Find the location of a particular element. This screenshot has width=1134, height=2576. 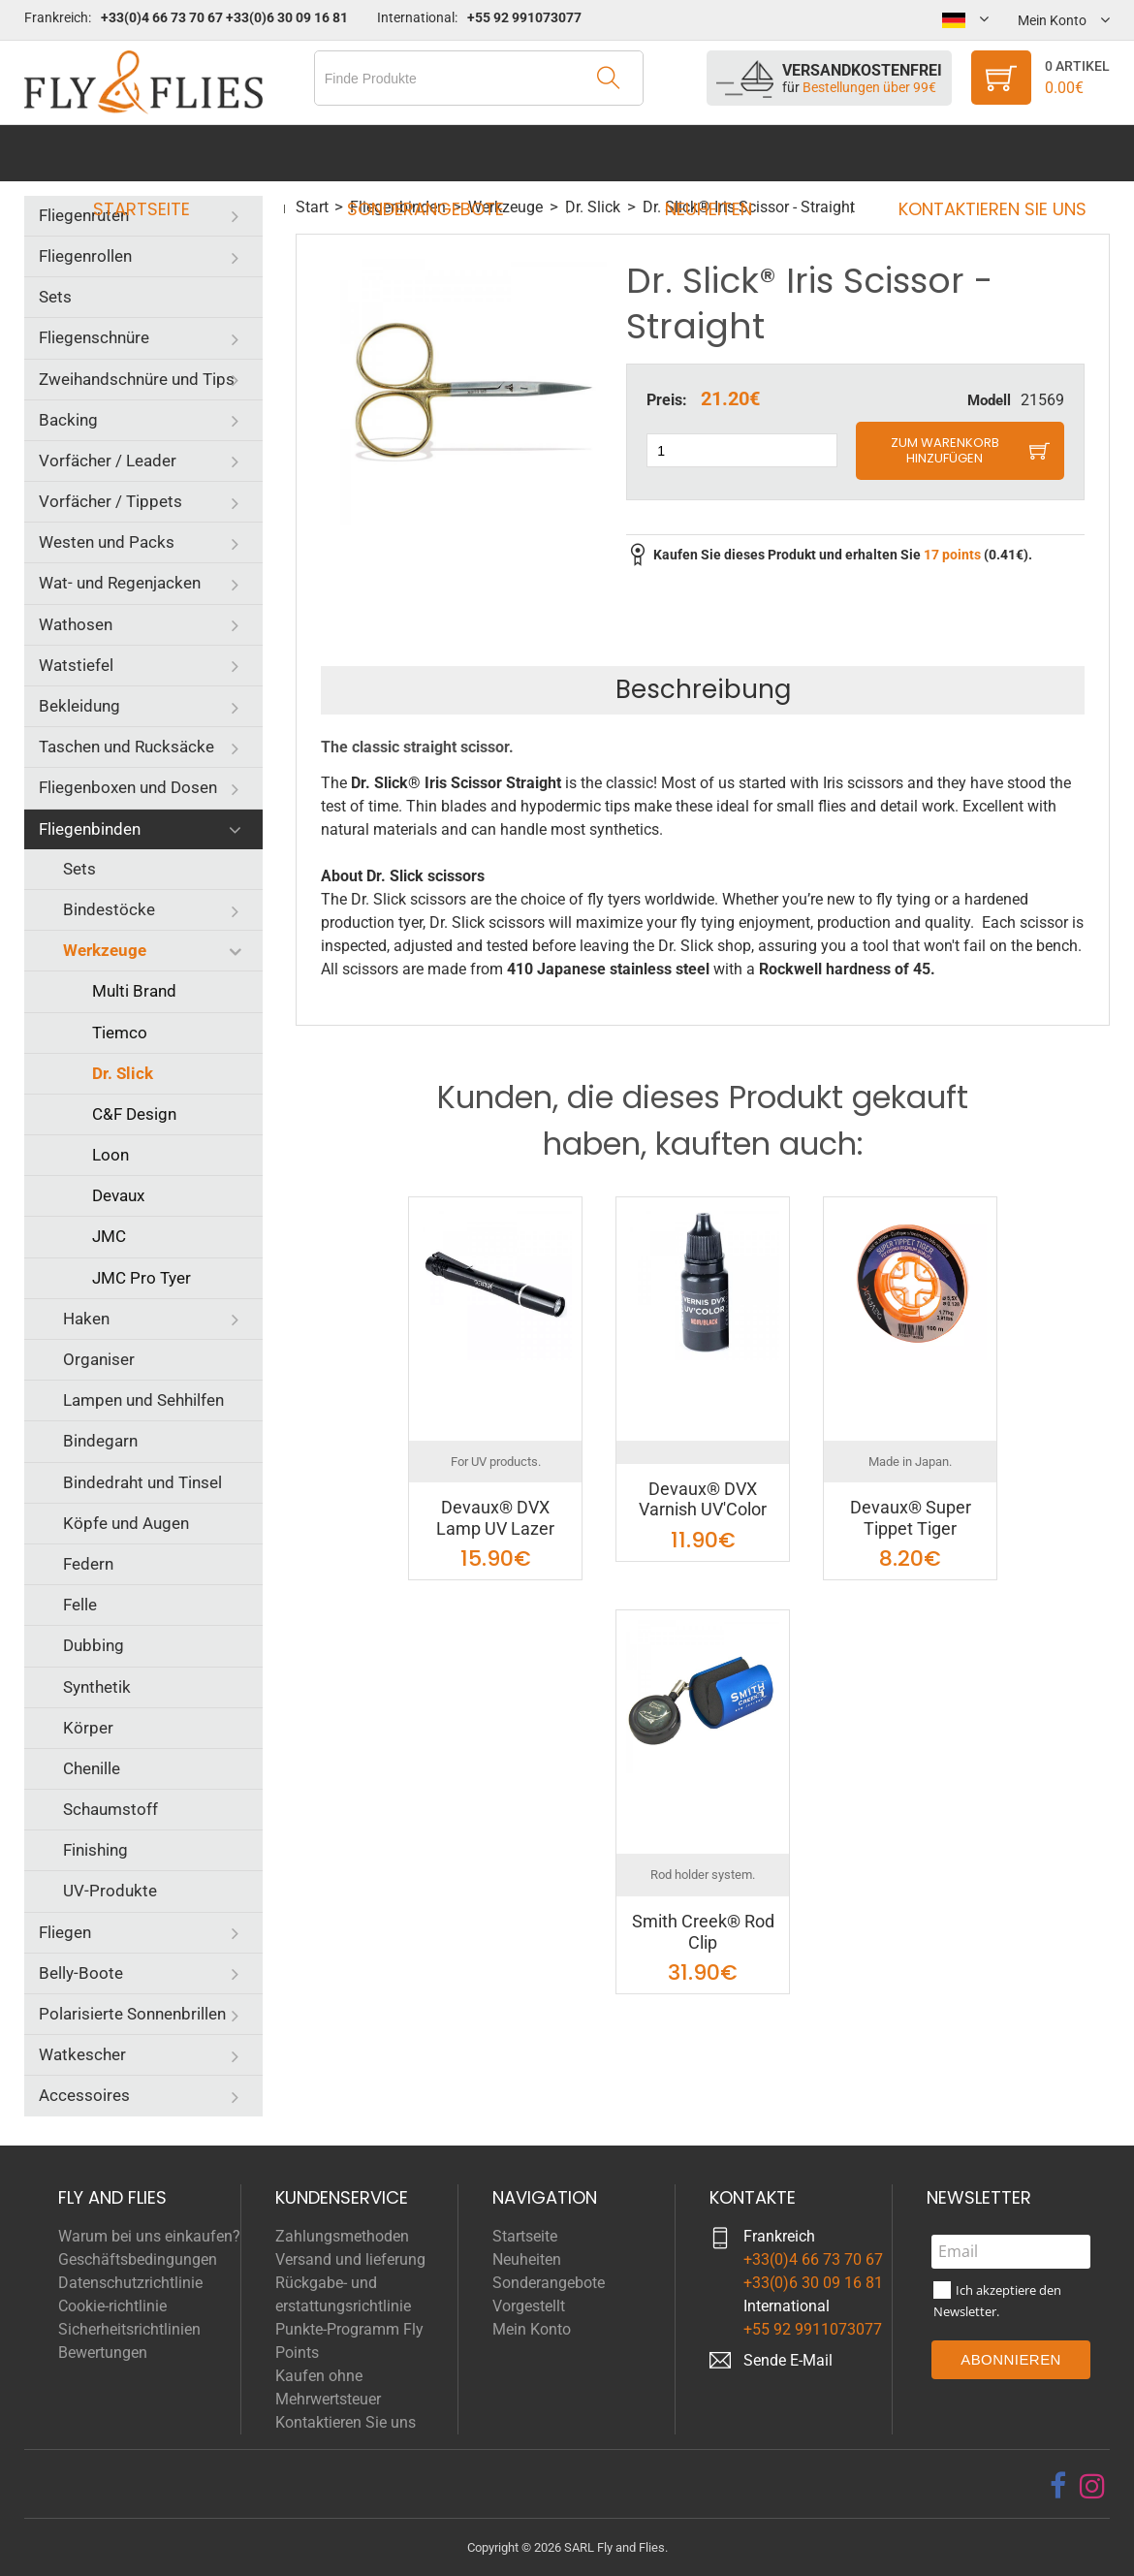

Schaumstoff is located at coordinates (110, 1809).